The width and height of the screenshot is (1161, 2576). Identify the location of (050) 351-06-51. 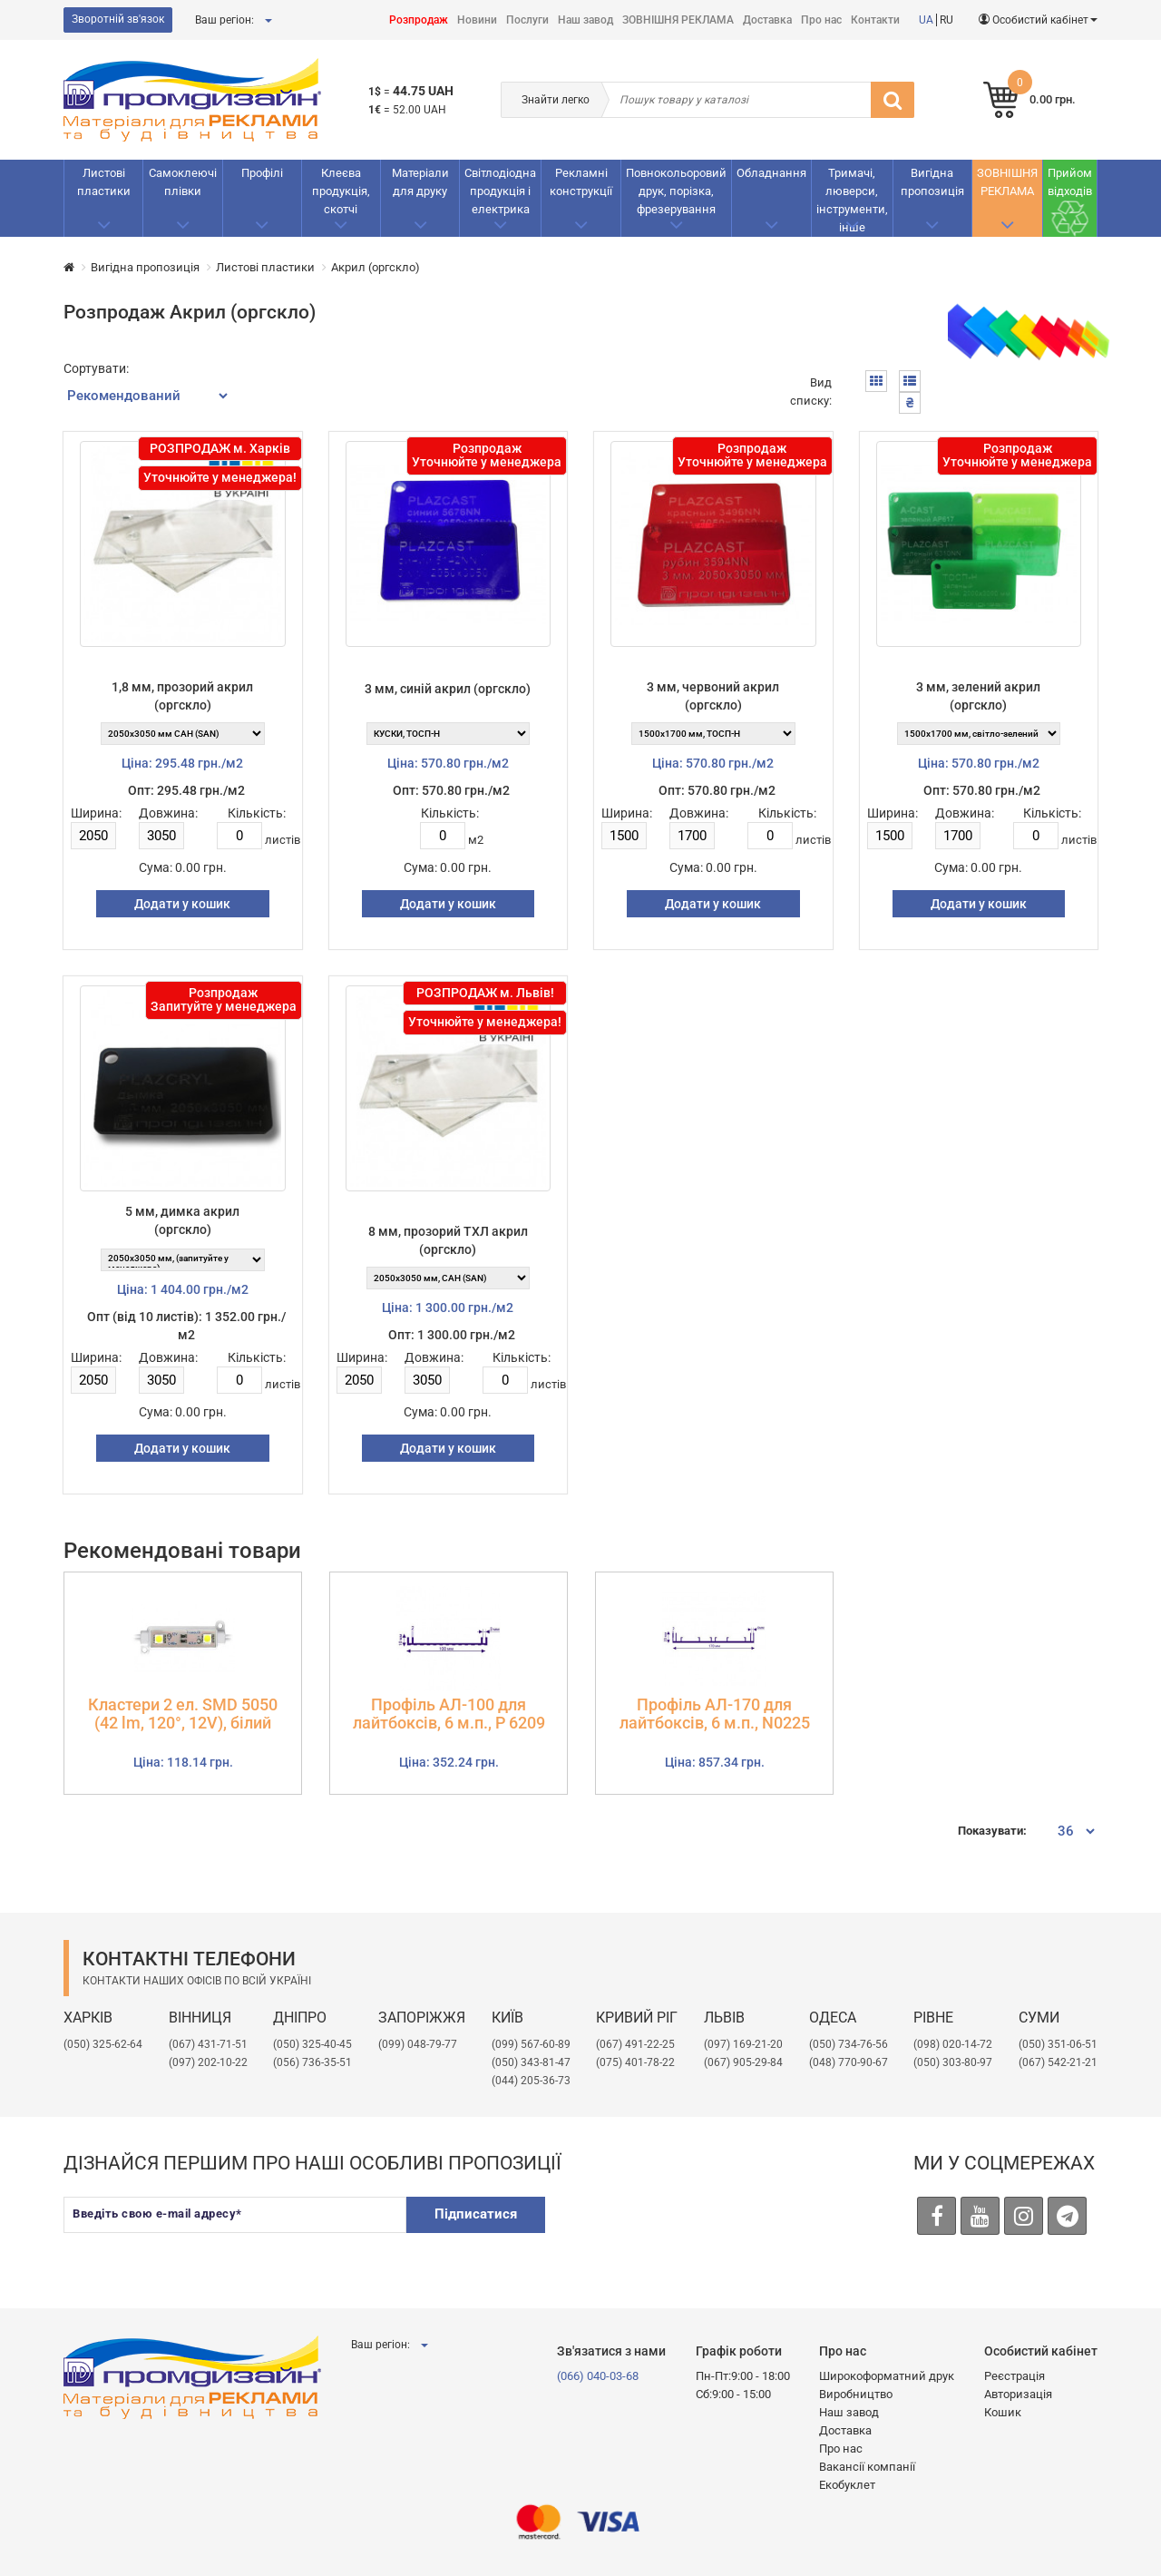
(1058, 2044).